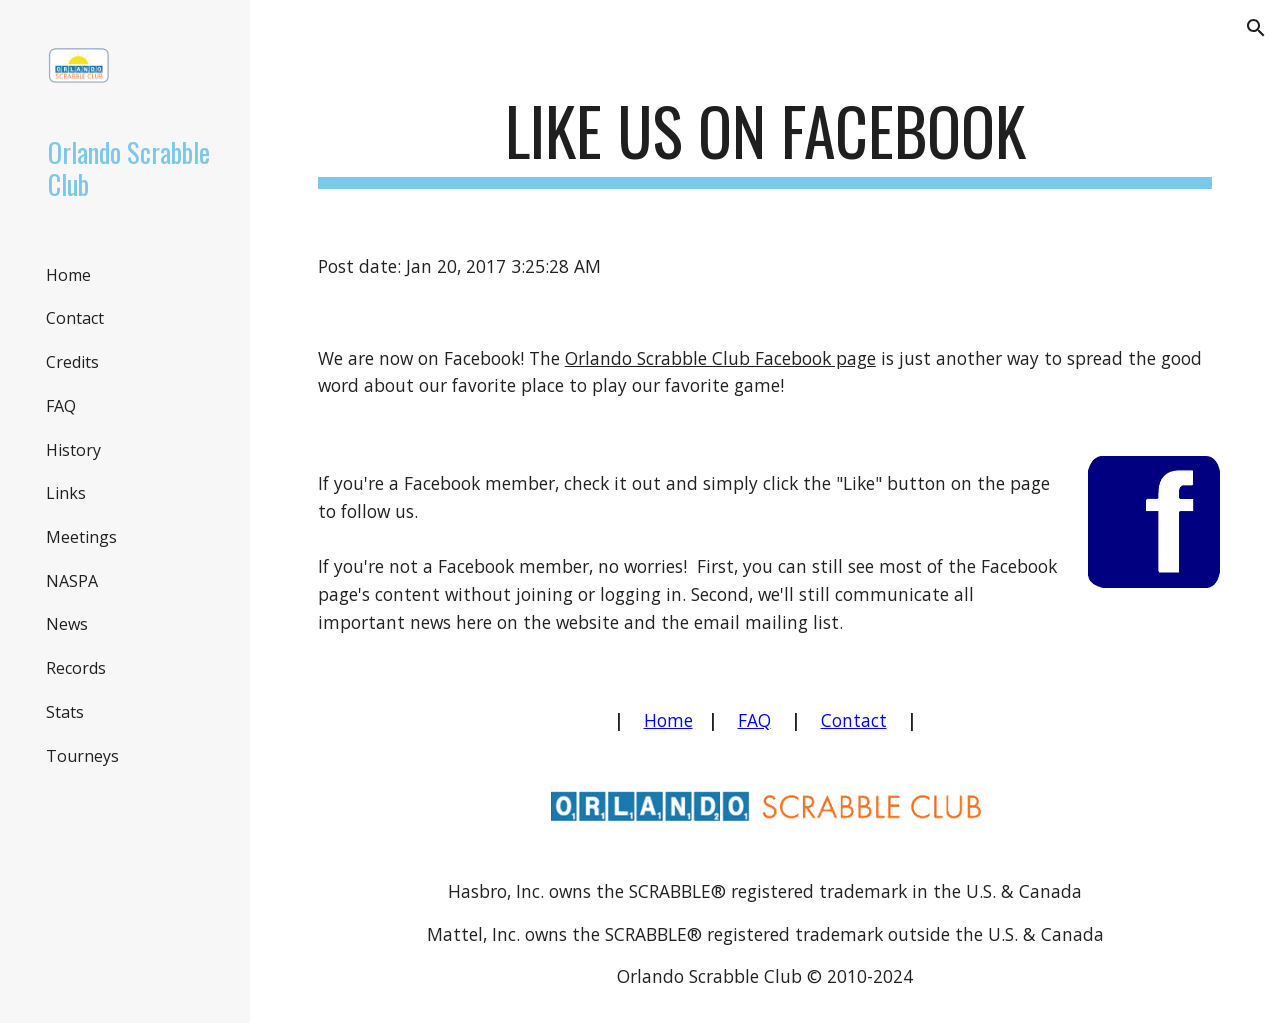  What do you see at coordinates (66, 493) in the screenshot?
I see `Links [link]` at bounding box center [66, 493].